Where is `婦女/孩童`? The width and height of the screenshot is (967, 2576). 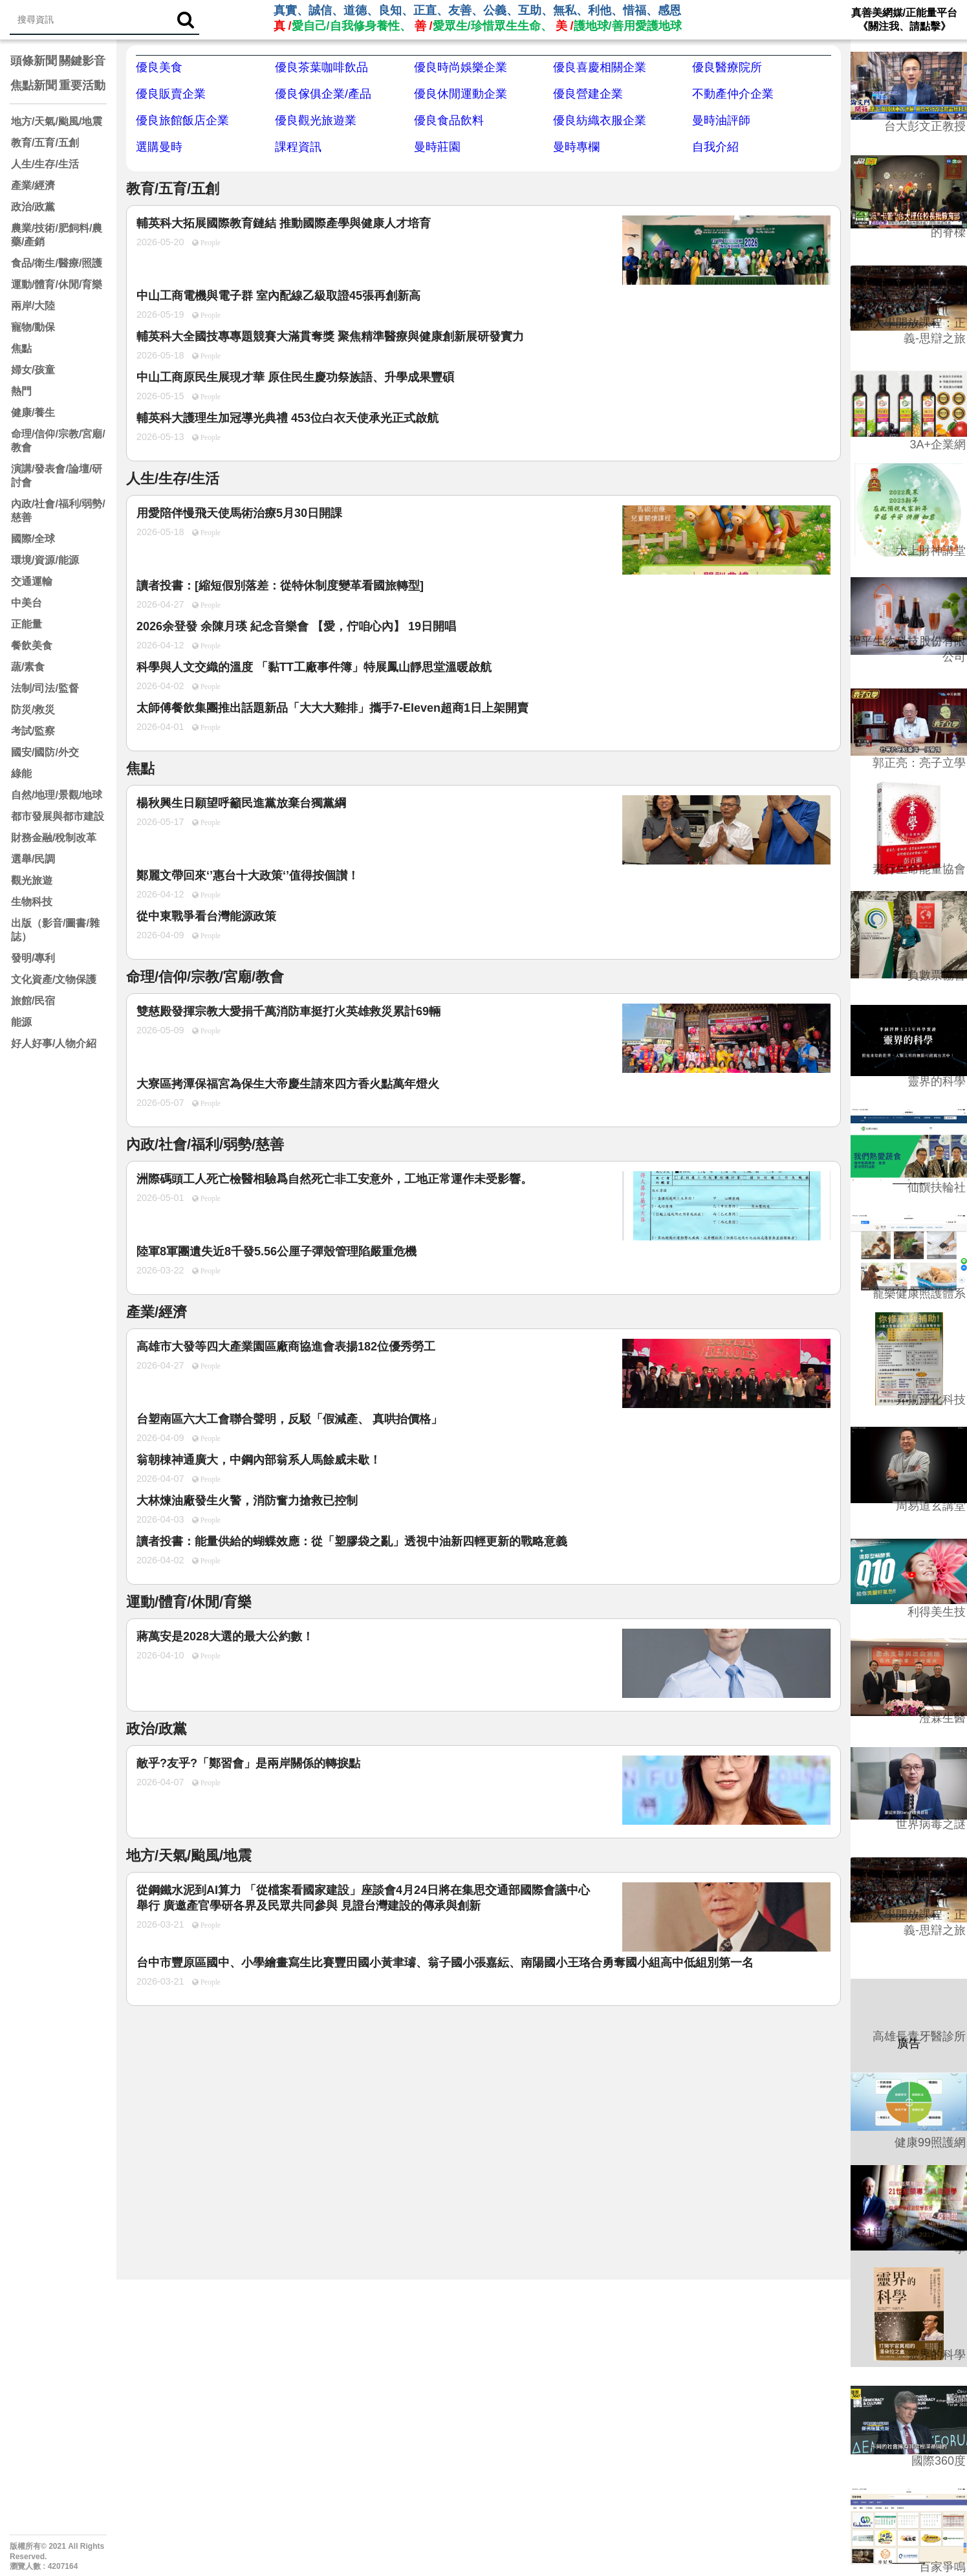
婦女/孩童 is located at coordinates (33, 369).